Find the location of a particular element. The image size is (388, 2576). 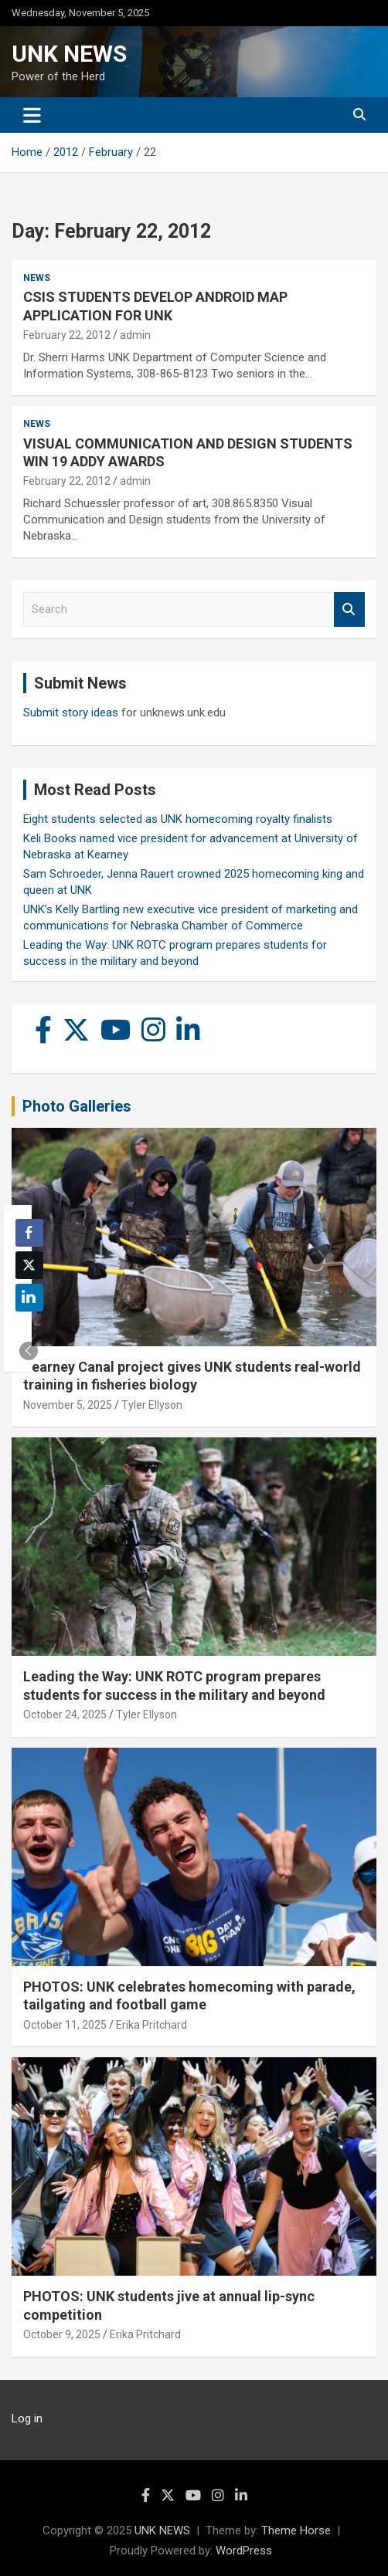

UNK NEWS is located at coordinates (69, 53).